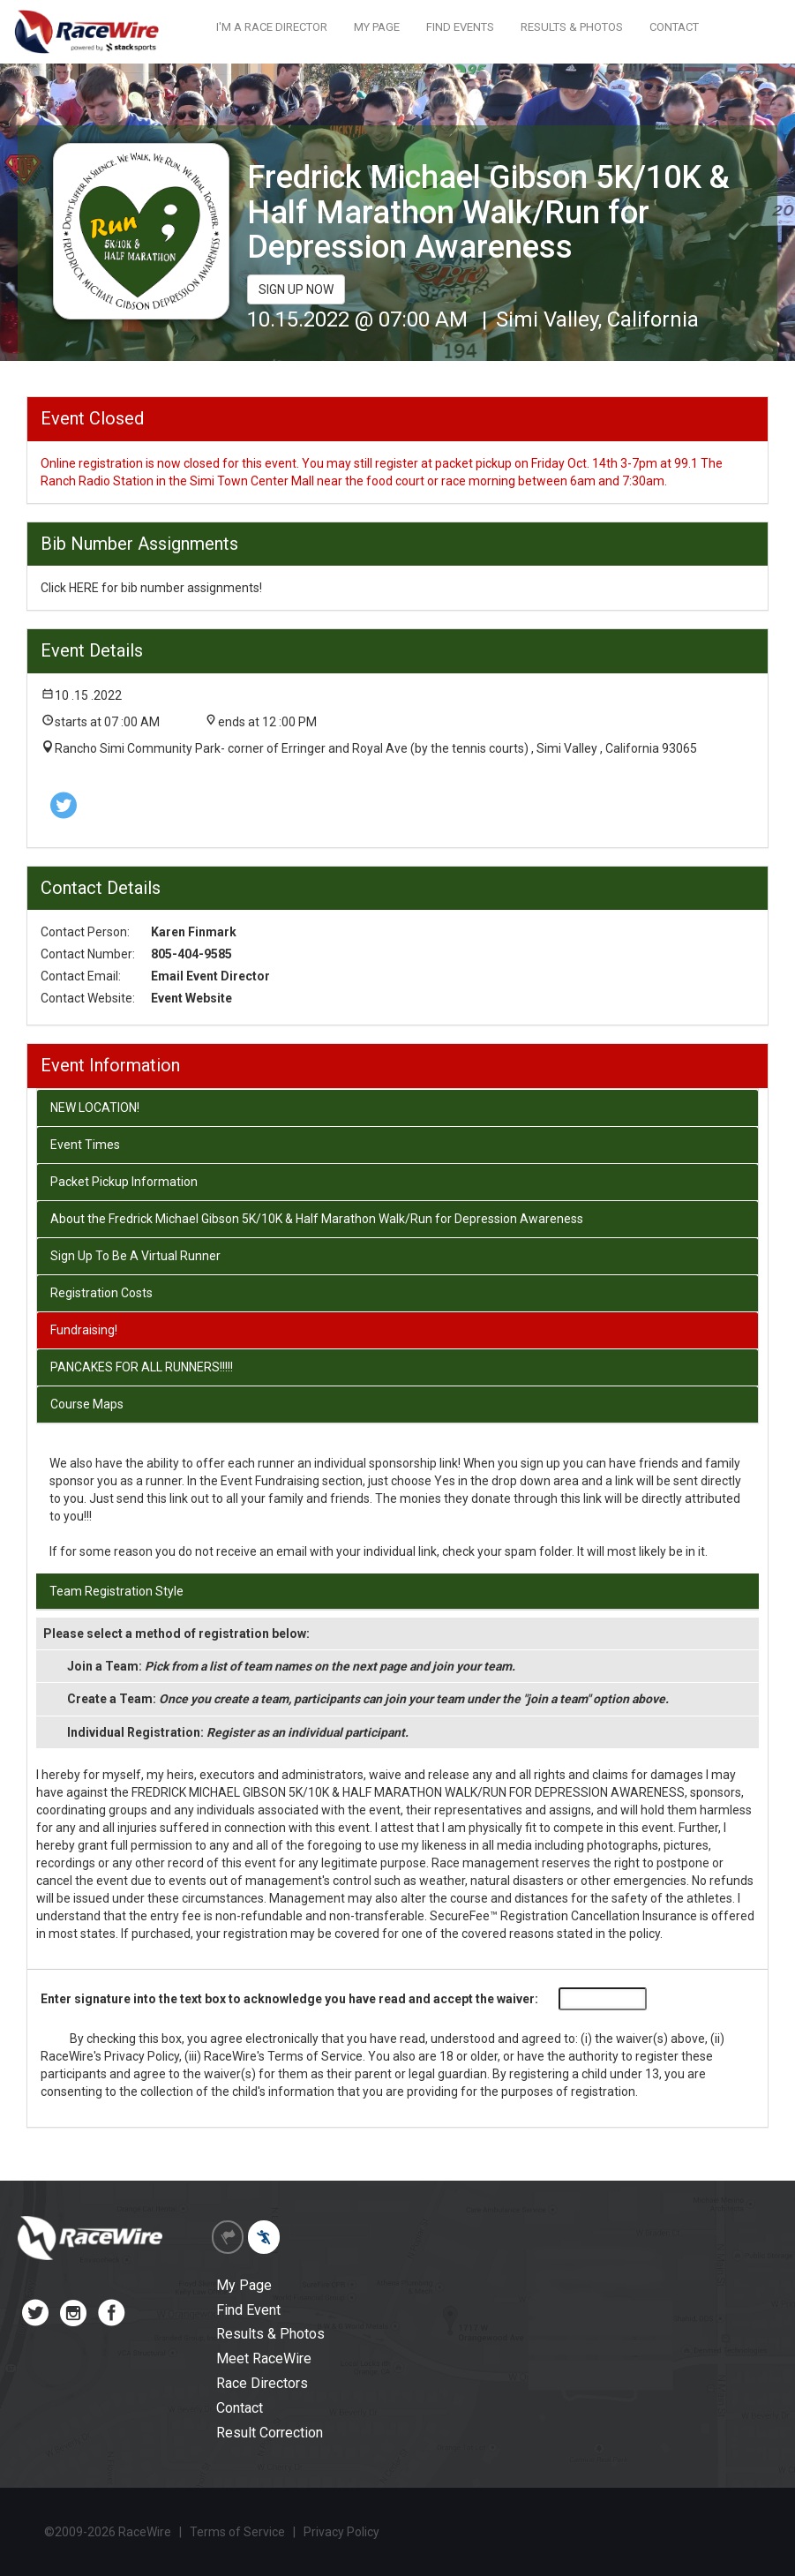 Image resolution: width=795 pixels, height=2576 pixels. Describe the element at coordinates (244, 2285) in the screenshot. I see `My Page` at that location.